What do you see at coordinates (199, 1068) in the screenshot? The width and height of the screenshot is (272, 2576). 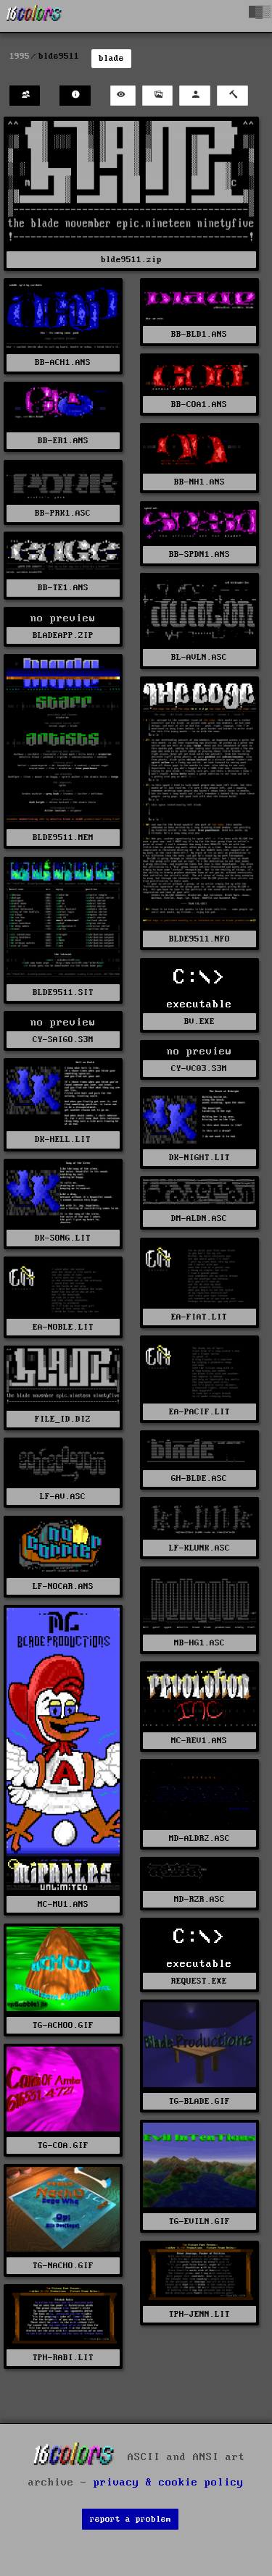 I see `CY-VC03.S3M` at bounding box center [199, 1068].